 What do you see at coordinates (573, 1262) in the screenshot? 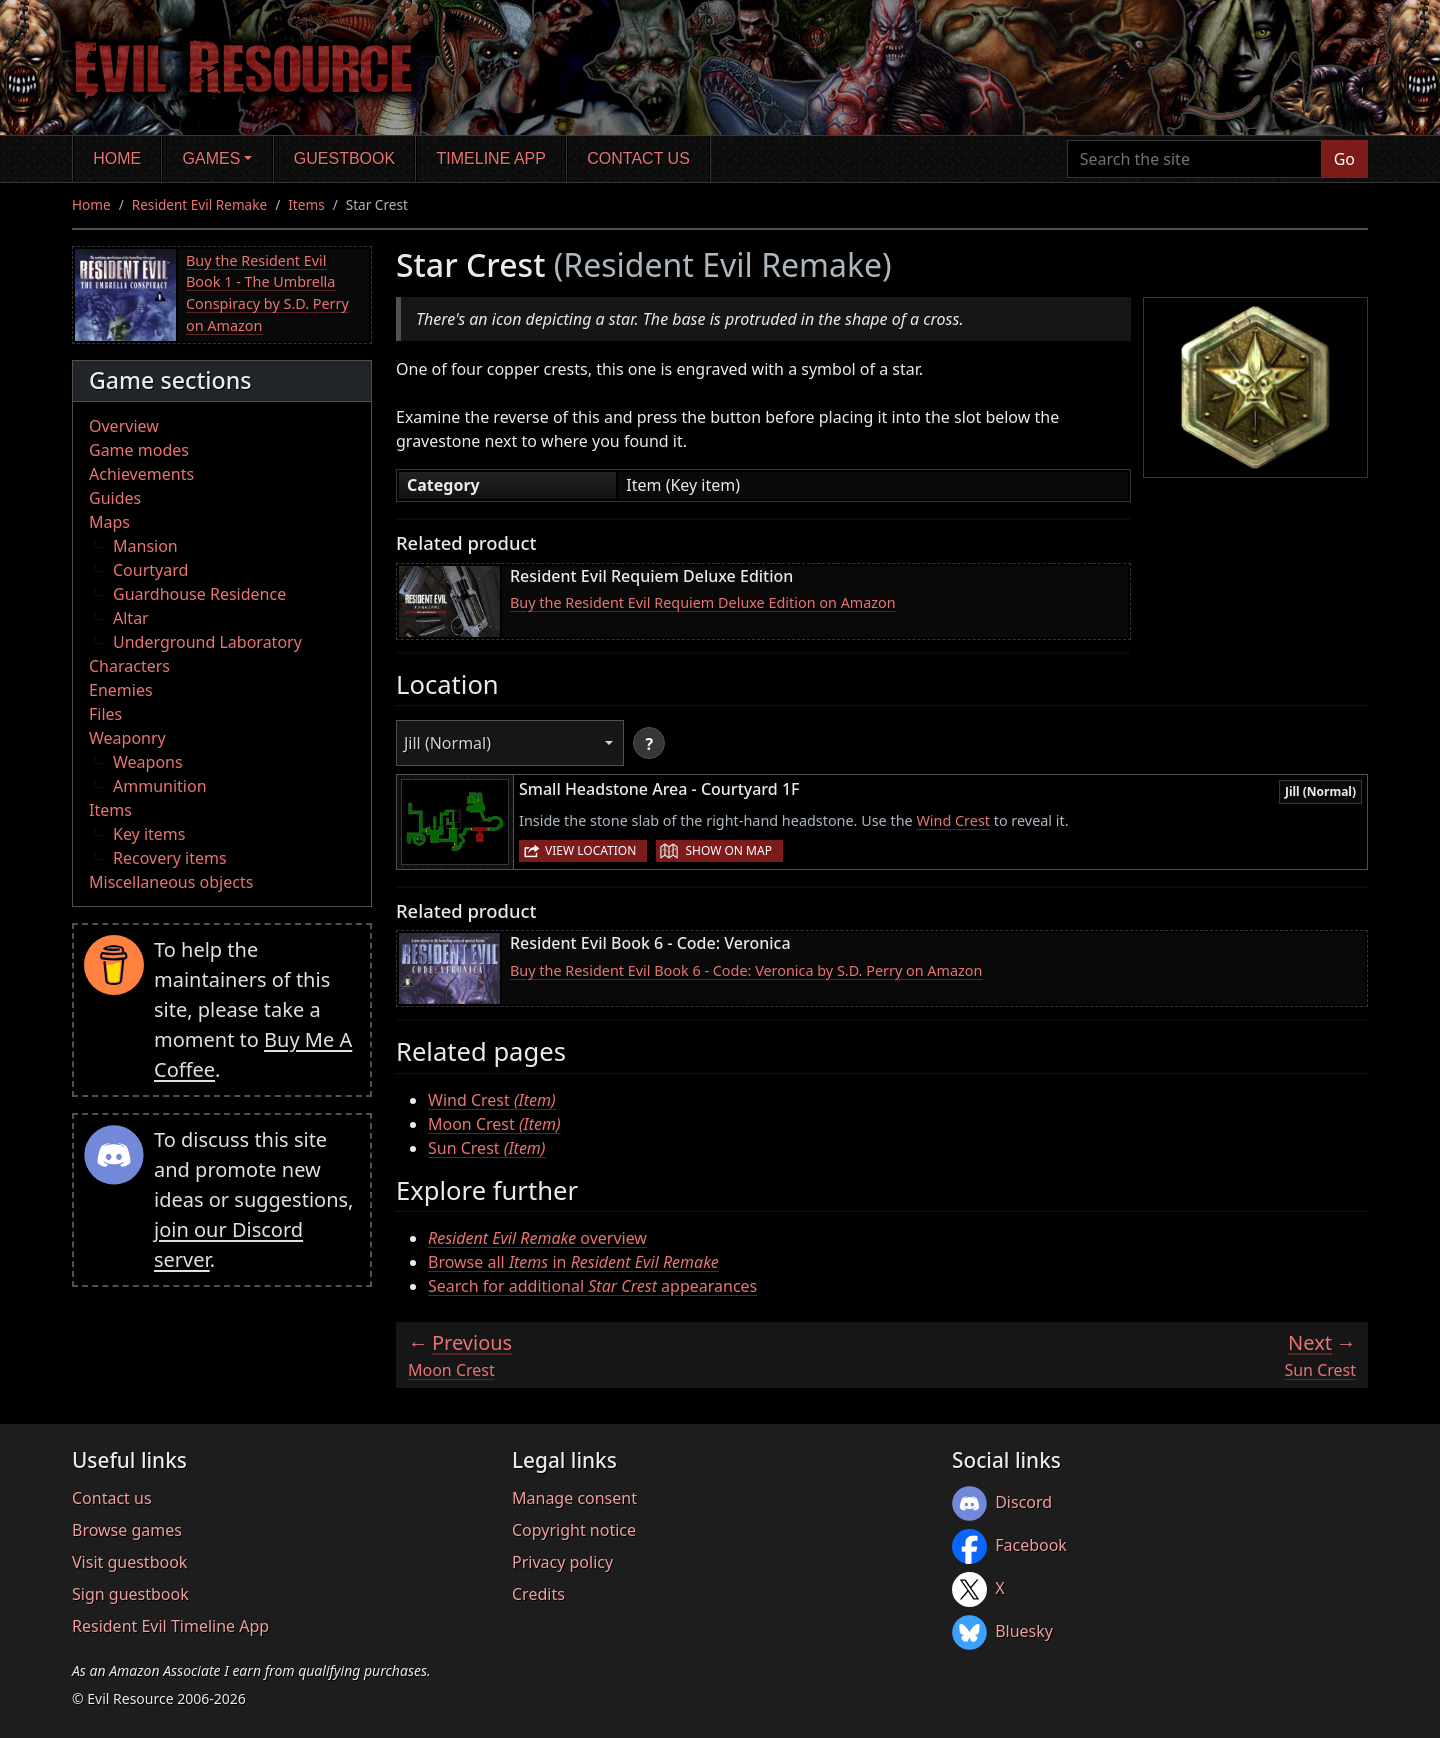
I see `Browse all in` at bounding box center [573, 1262].